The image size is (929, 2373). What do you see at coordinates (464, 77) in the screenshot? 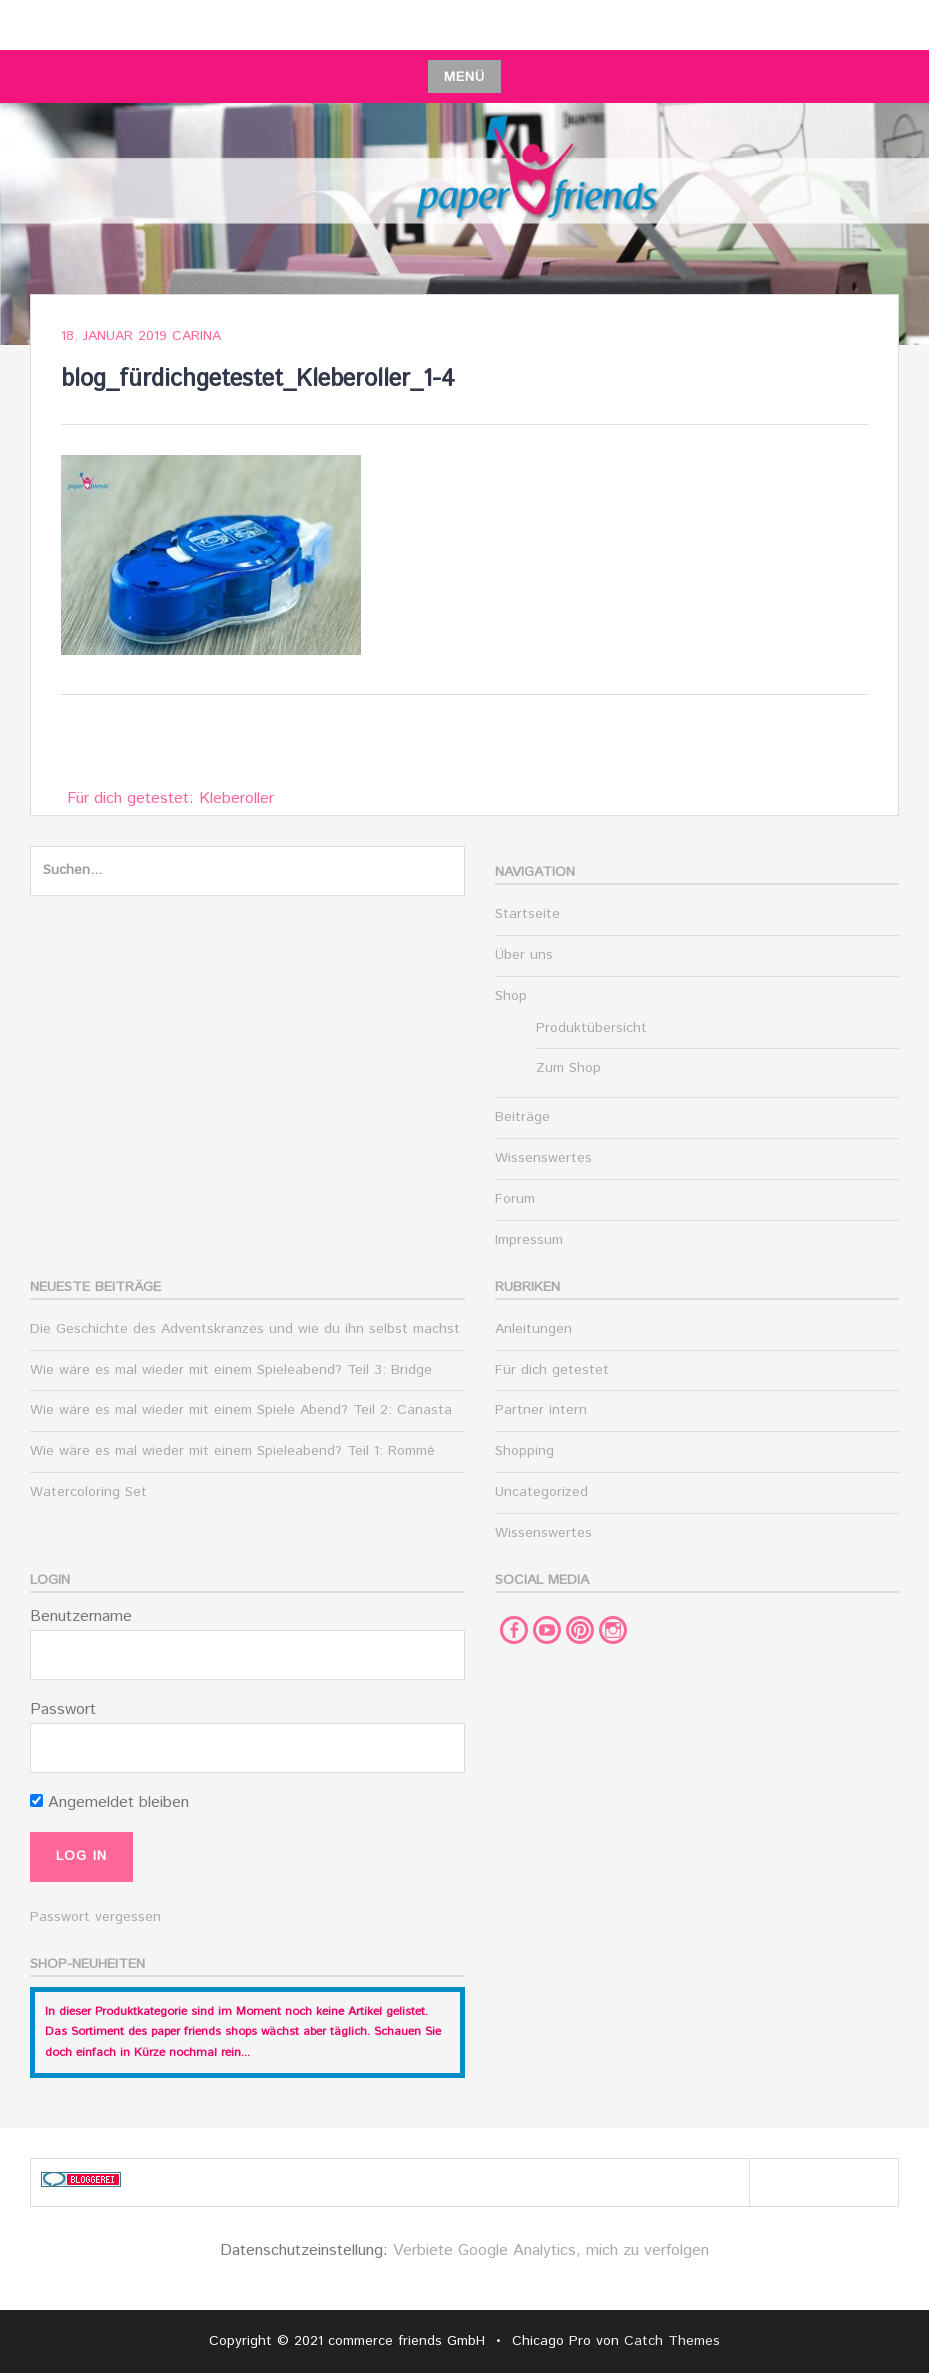
I see `Menü` at bounding box center [464, 77].